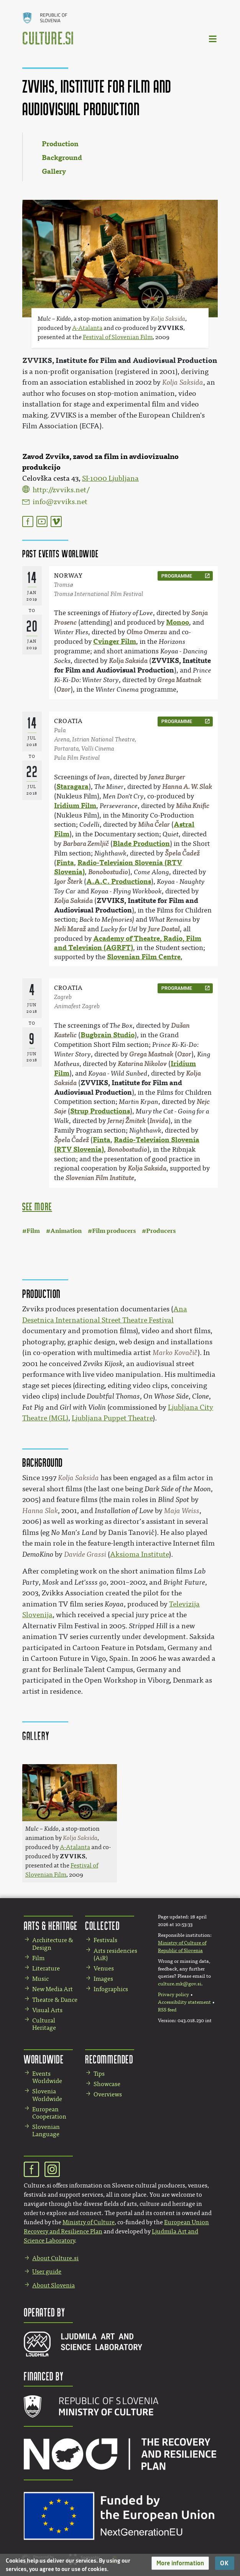  Describe the element at coordinates (47, 2095) in the screenshot. I see `Slovenia Worldwide` at that location.